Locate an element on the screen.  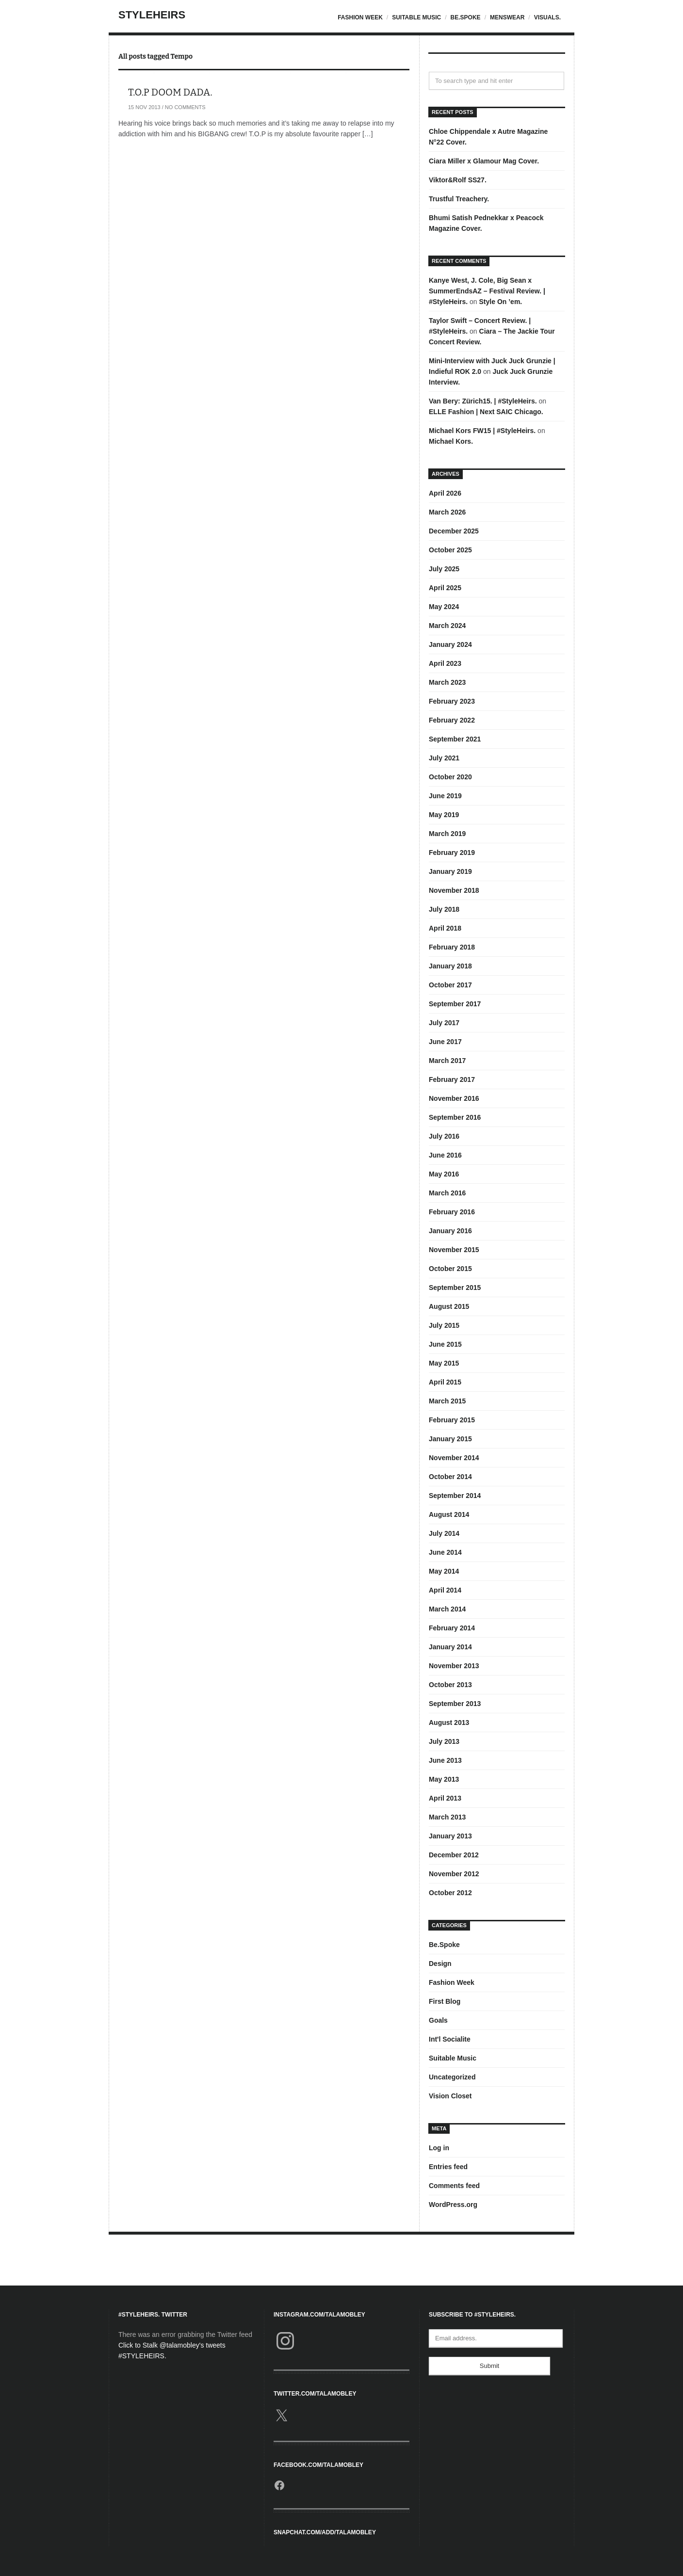
July 2025 is located at coordinates (444, 569).